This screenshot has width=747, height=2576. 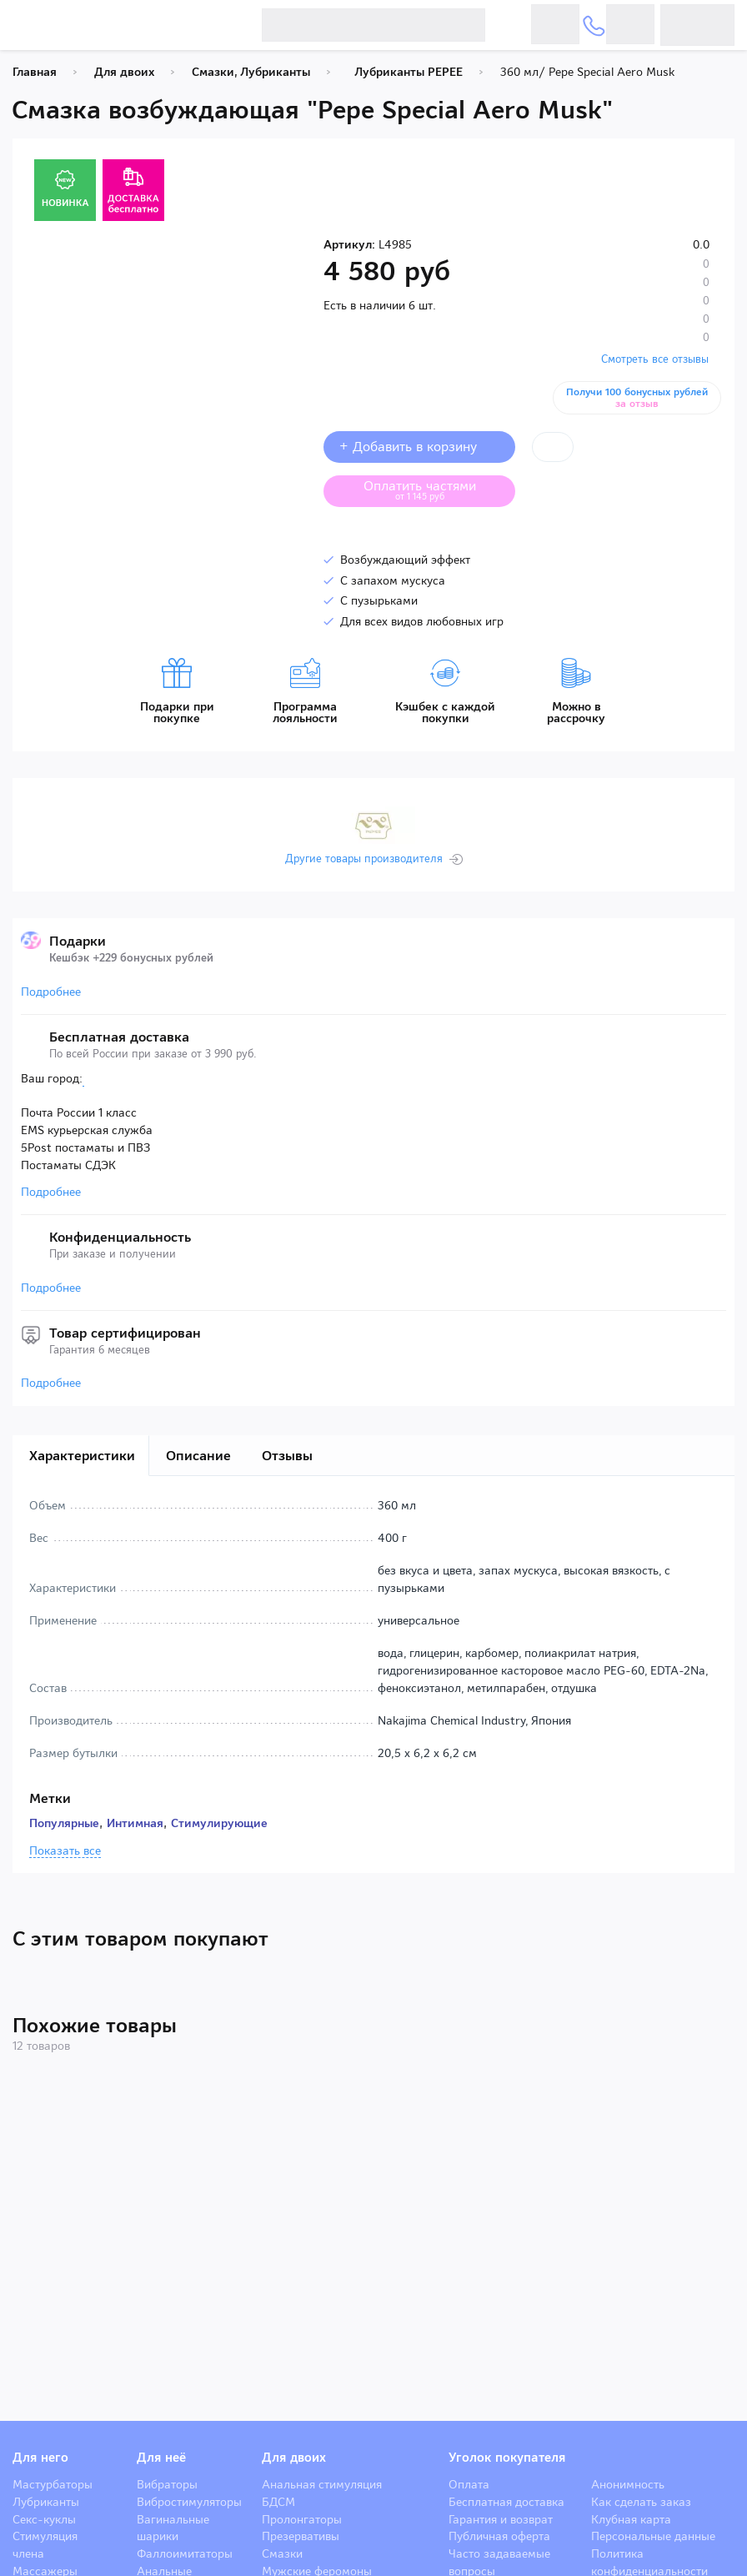 I want to click on Как сделать заказ, so click(x=641, y=2501).